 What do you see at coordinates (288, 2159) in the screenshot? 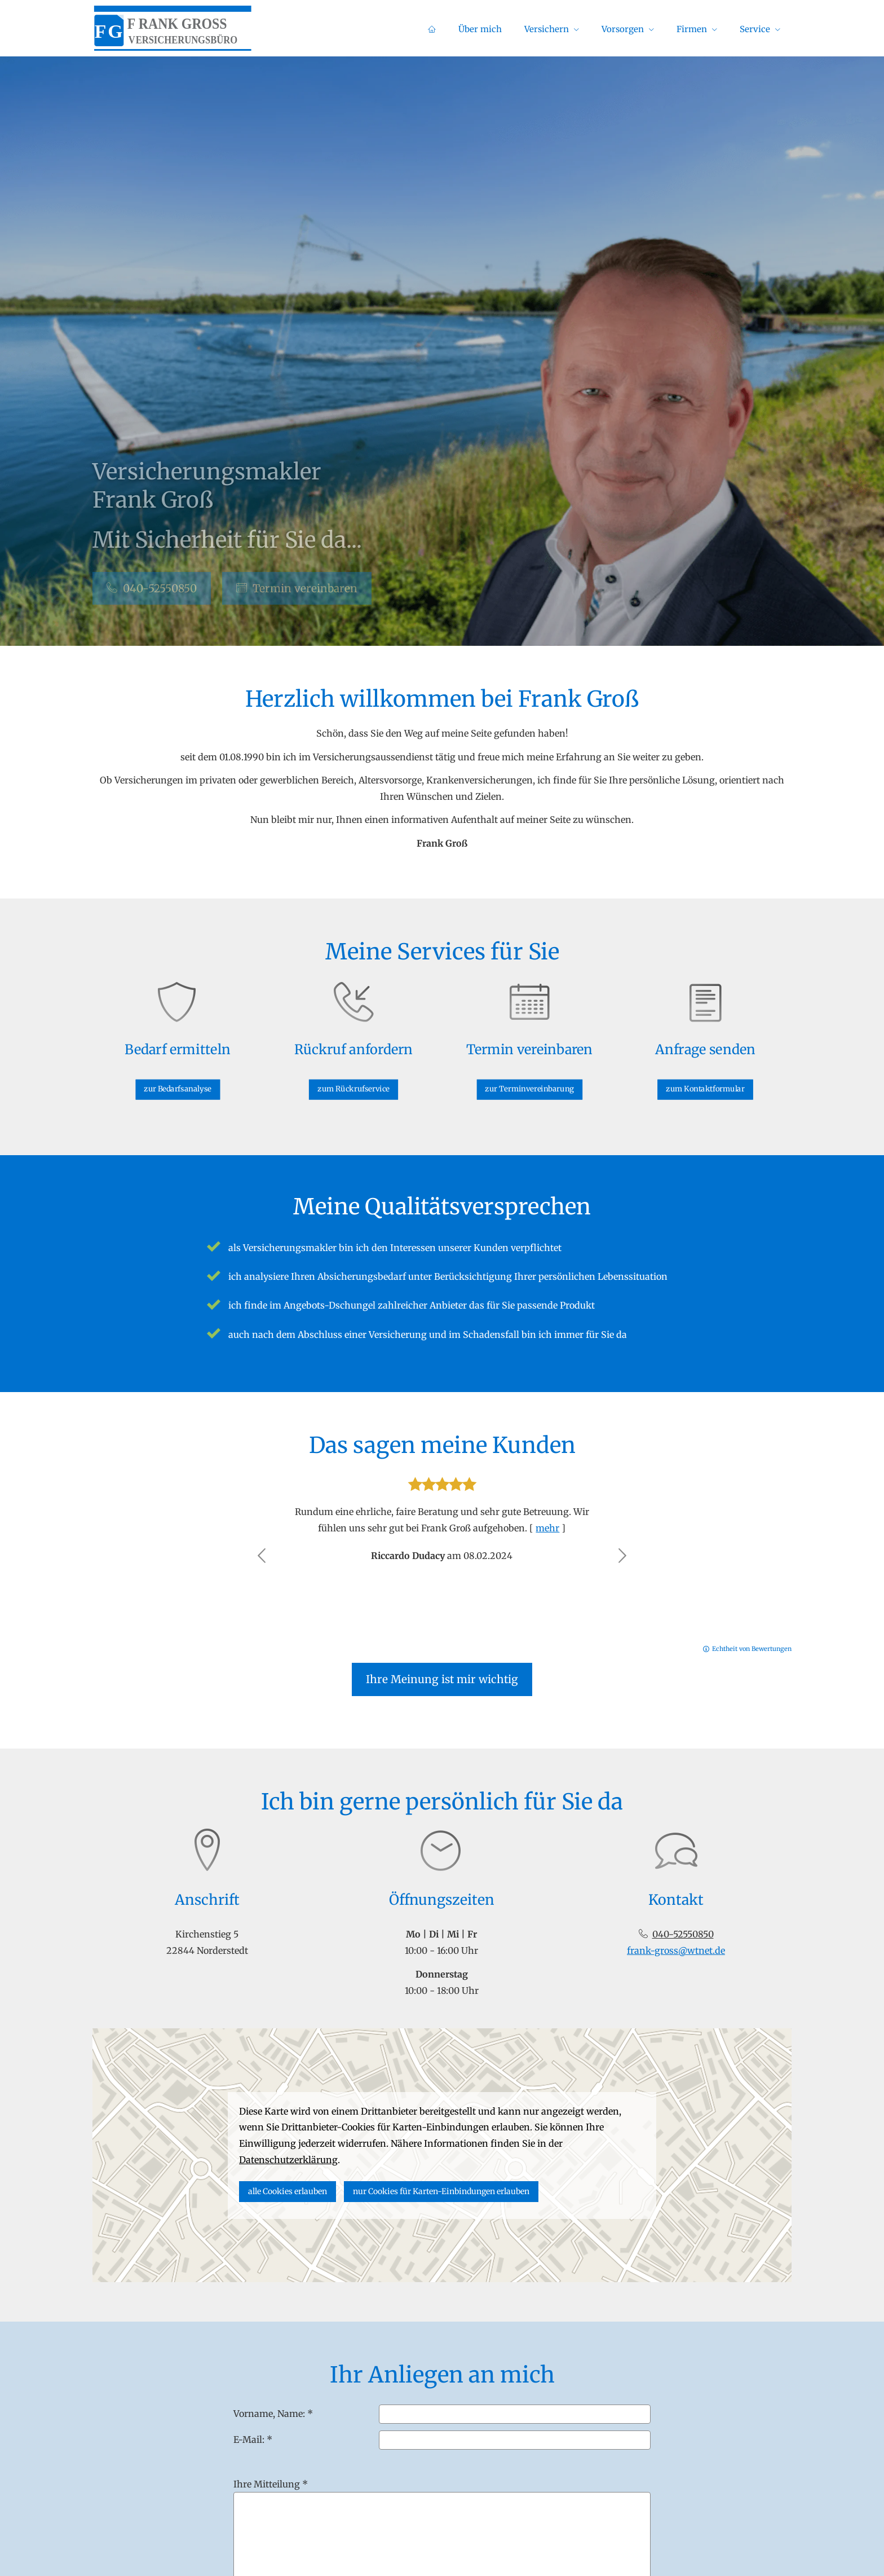
I see `Datenschutzerklärung [link]` at bounding box center [288, 2159].